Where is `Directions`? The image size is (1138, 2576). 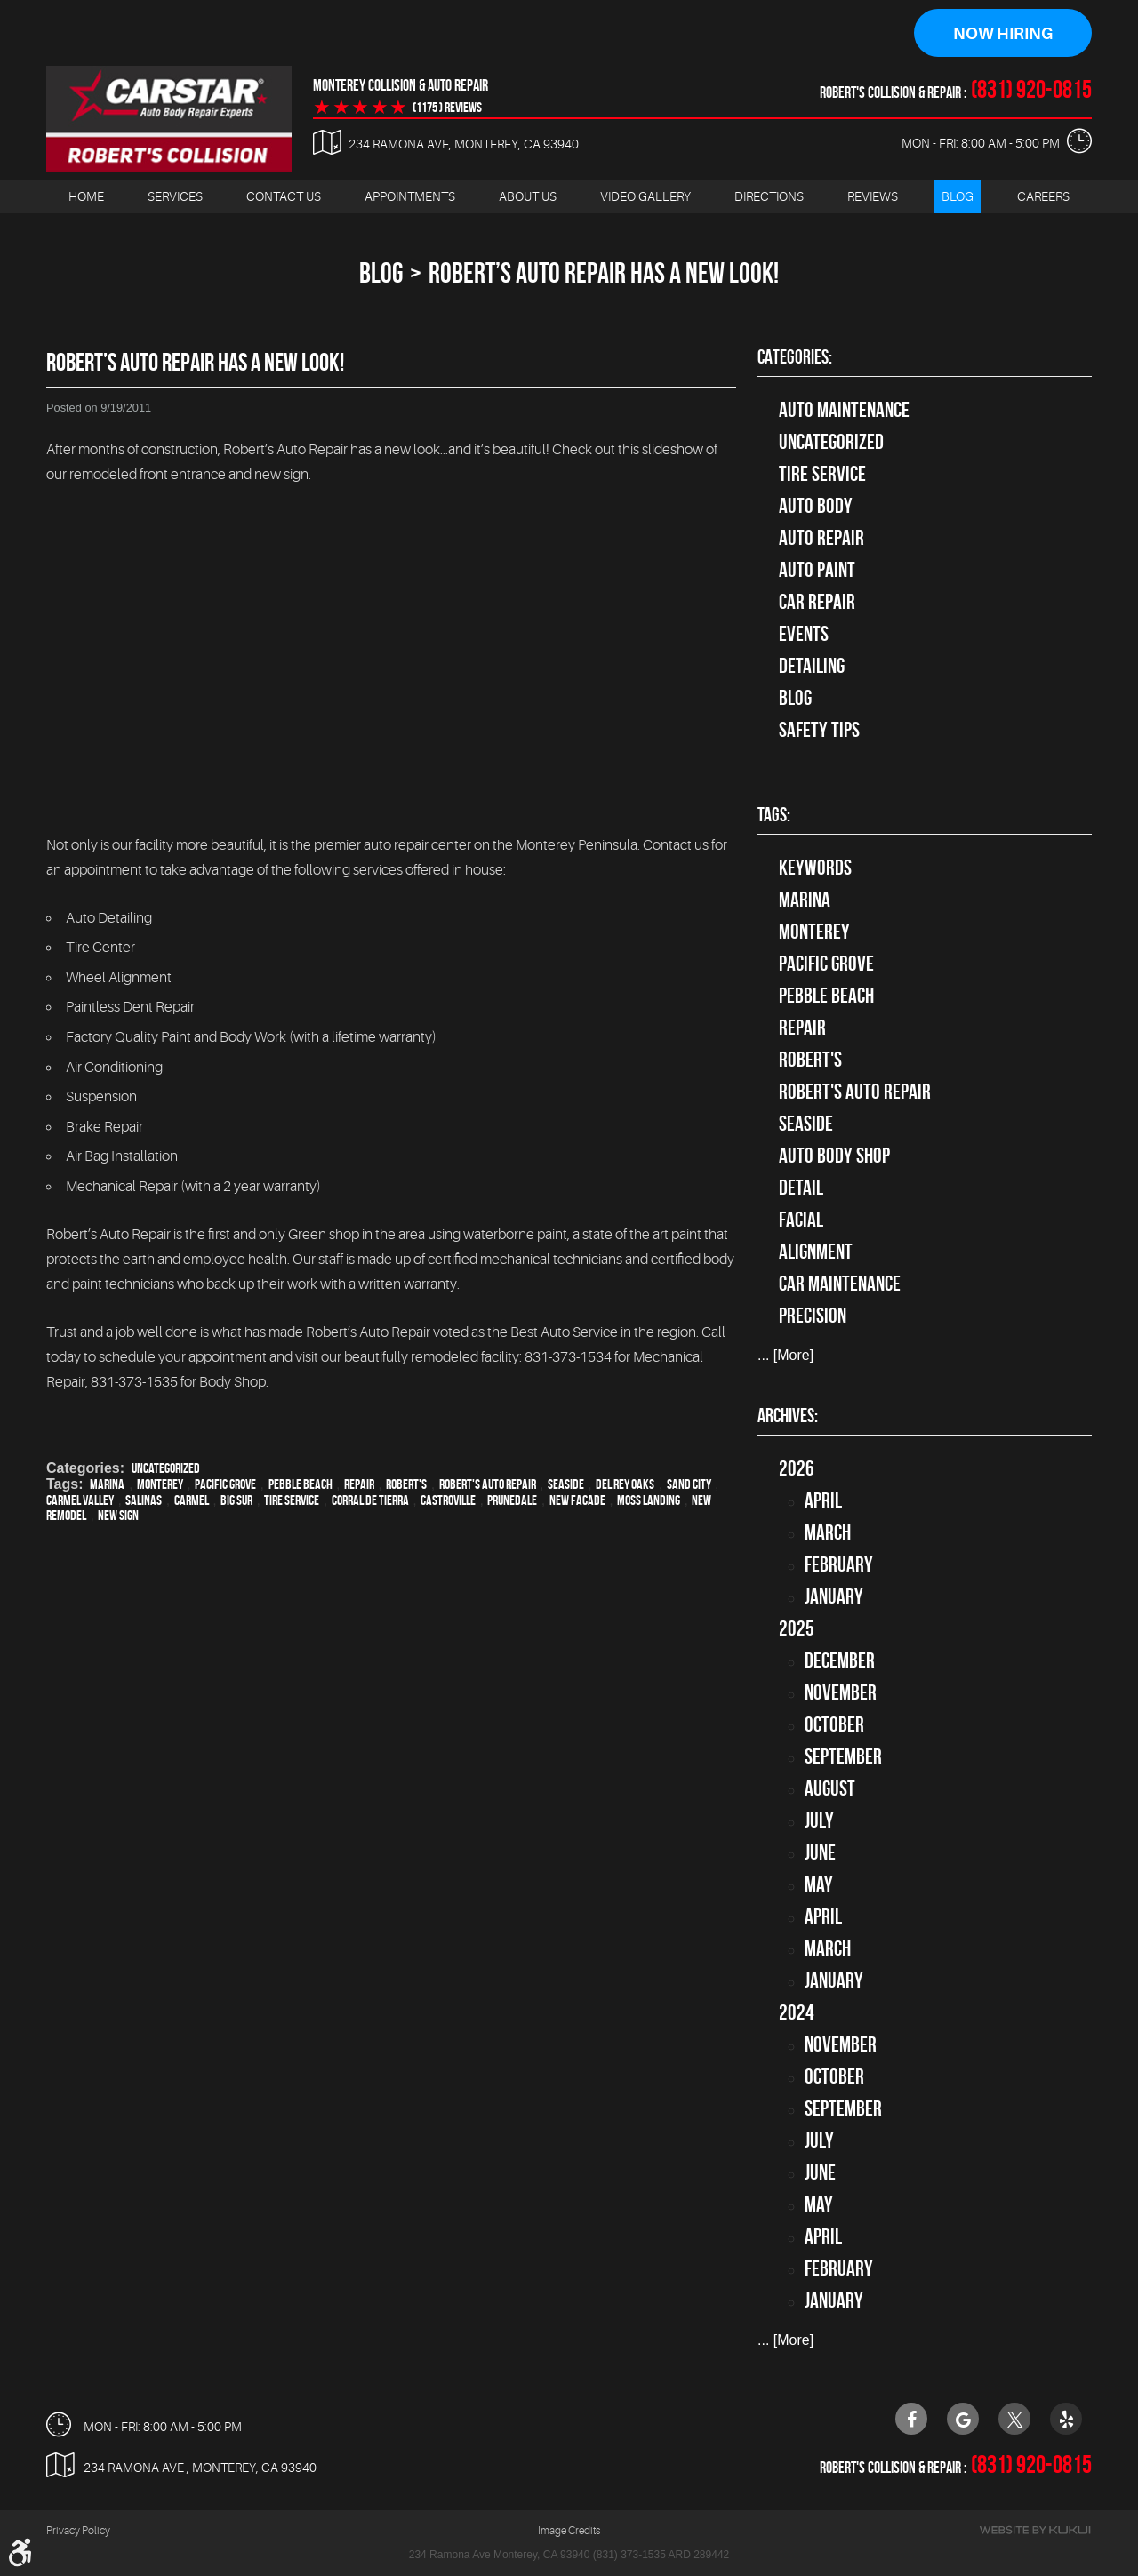 Directions is located at coordinates (769, 196).